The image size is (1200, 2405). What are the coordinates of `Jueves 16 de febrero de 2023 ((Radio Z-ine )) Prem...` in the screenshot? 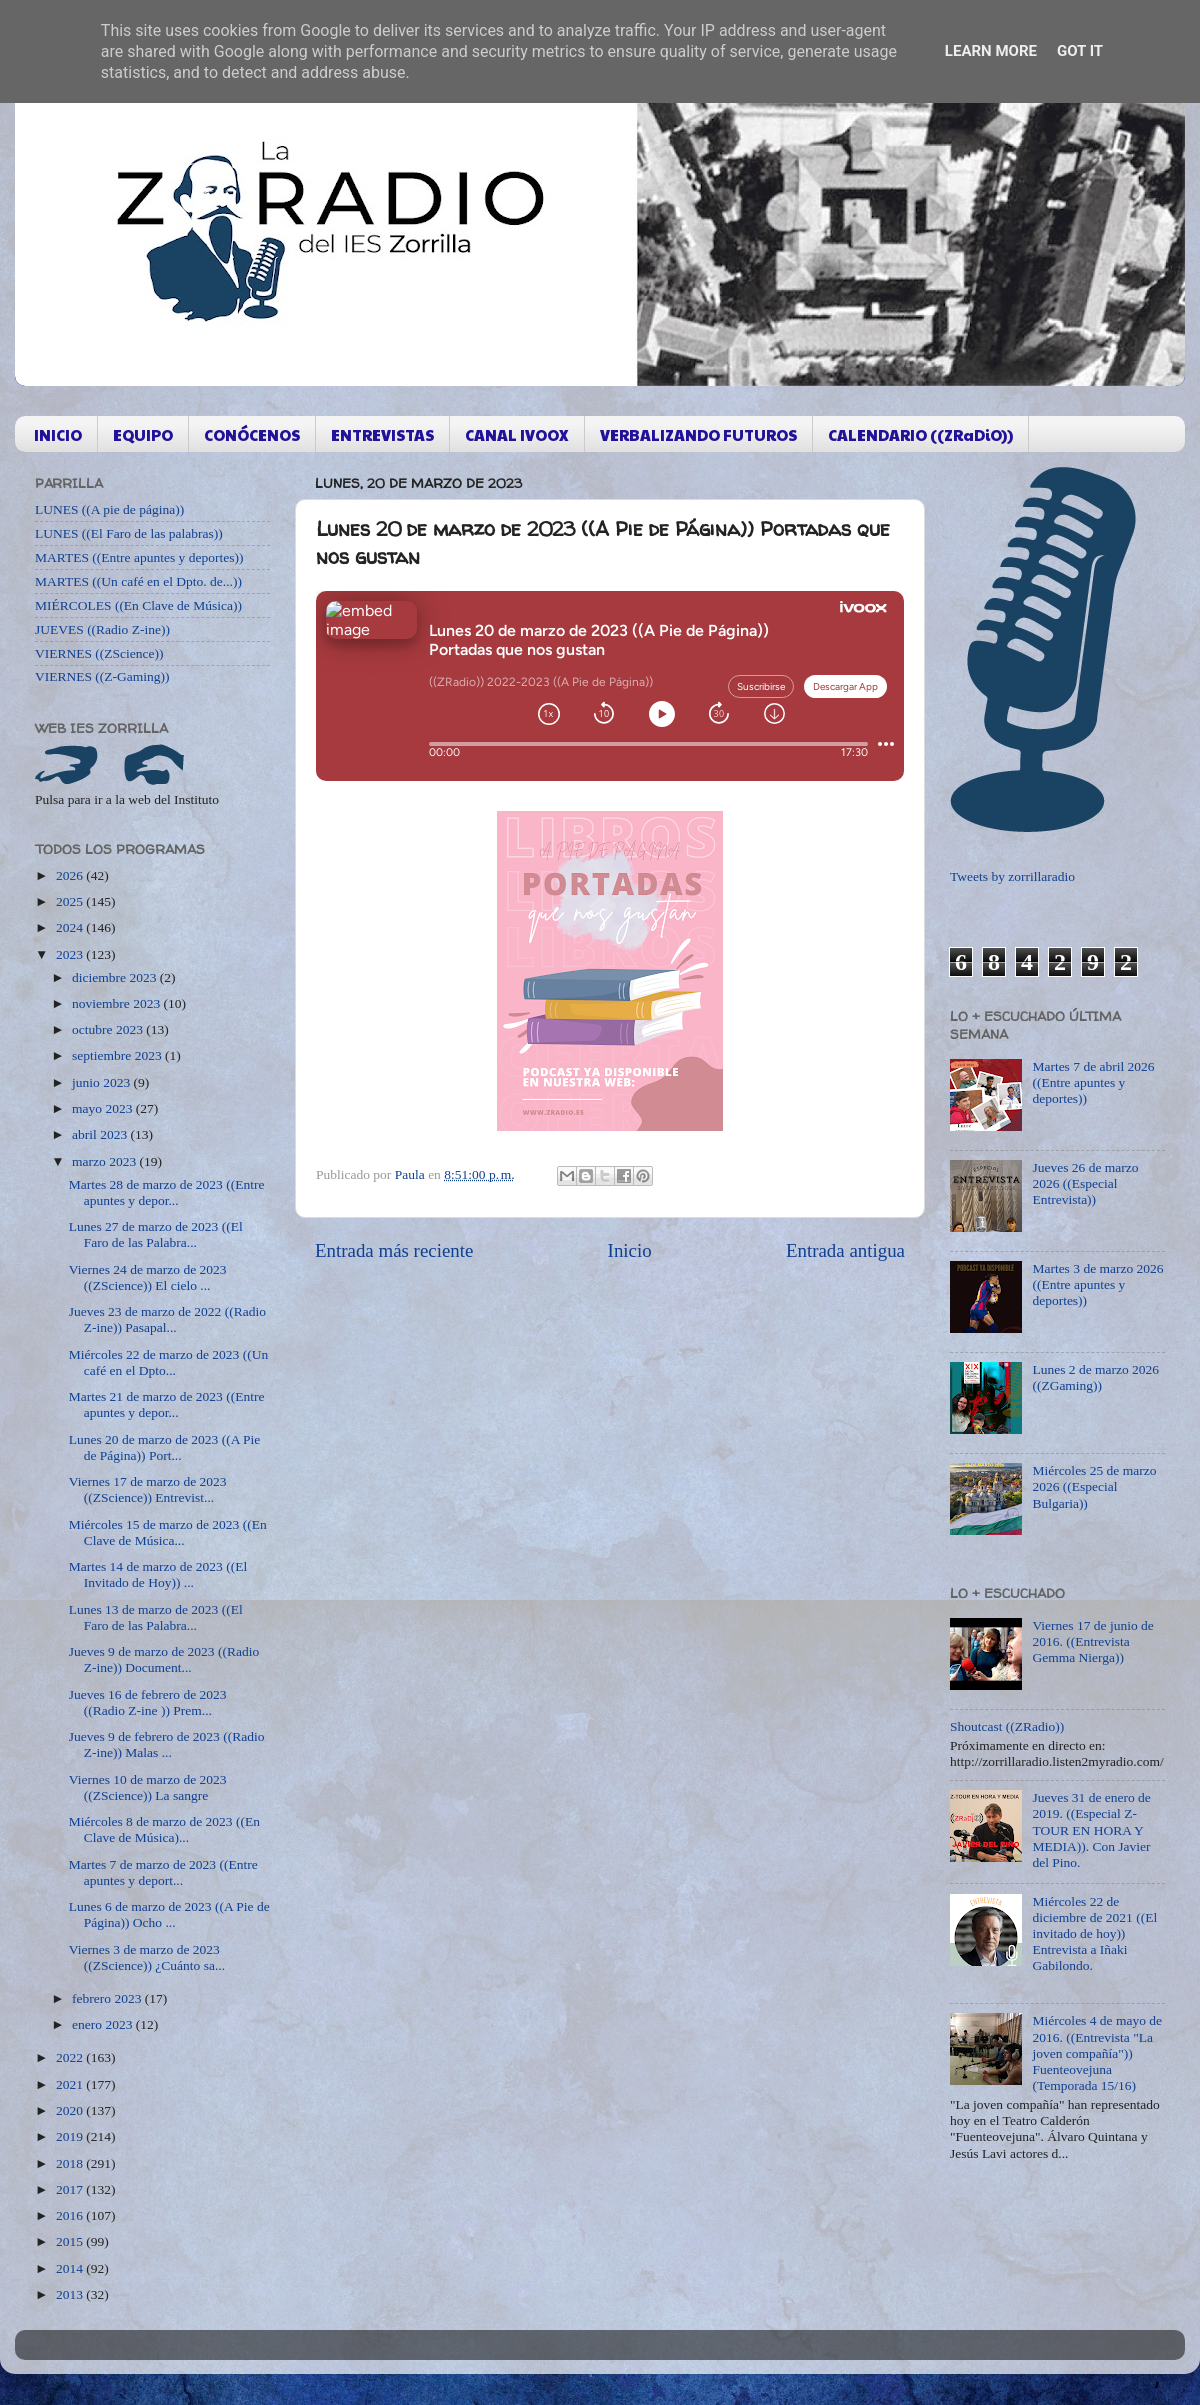 It's located at (148, 1702).